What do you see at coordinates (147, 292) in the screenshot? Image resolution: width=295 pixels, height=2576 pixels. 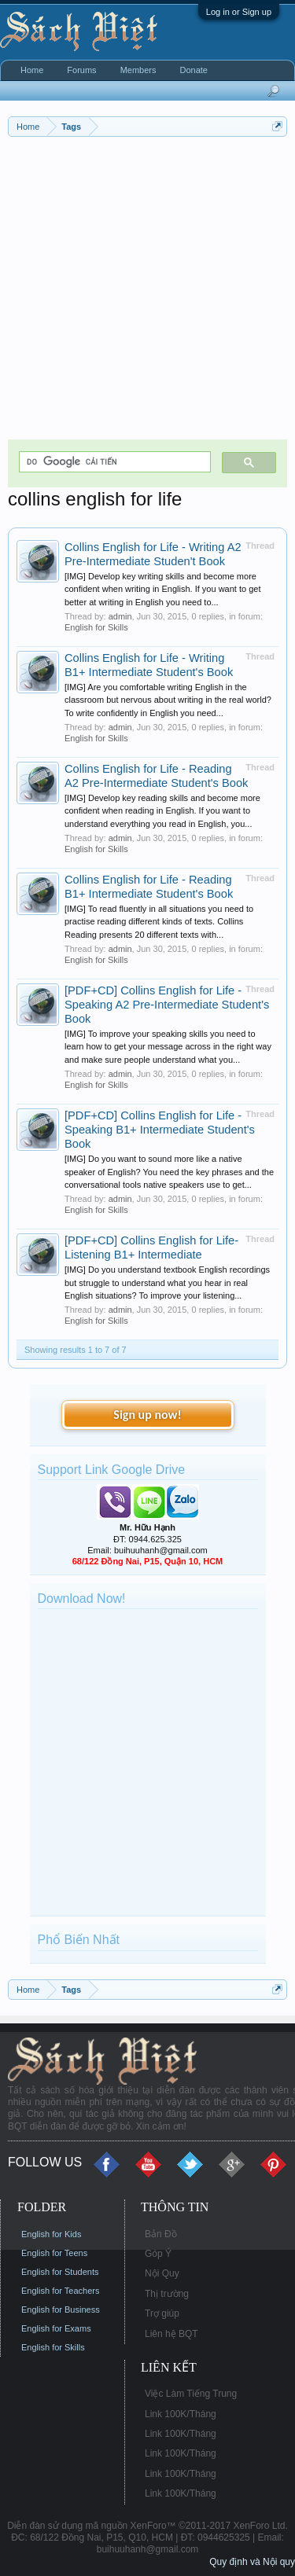 I see `[Advertisement]` at bounding box center [147, 292].